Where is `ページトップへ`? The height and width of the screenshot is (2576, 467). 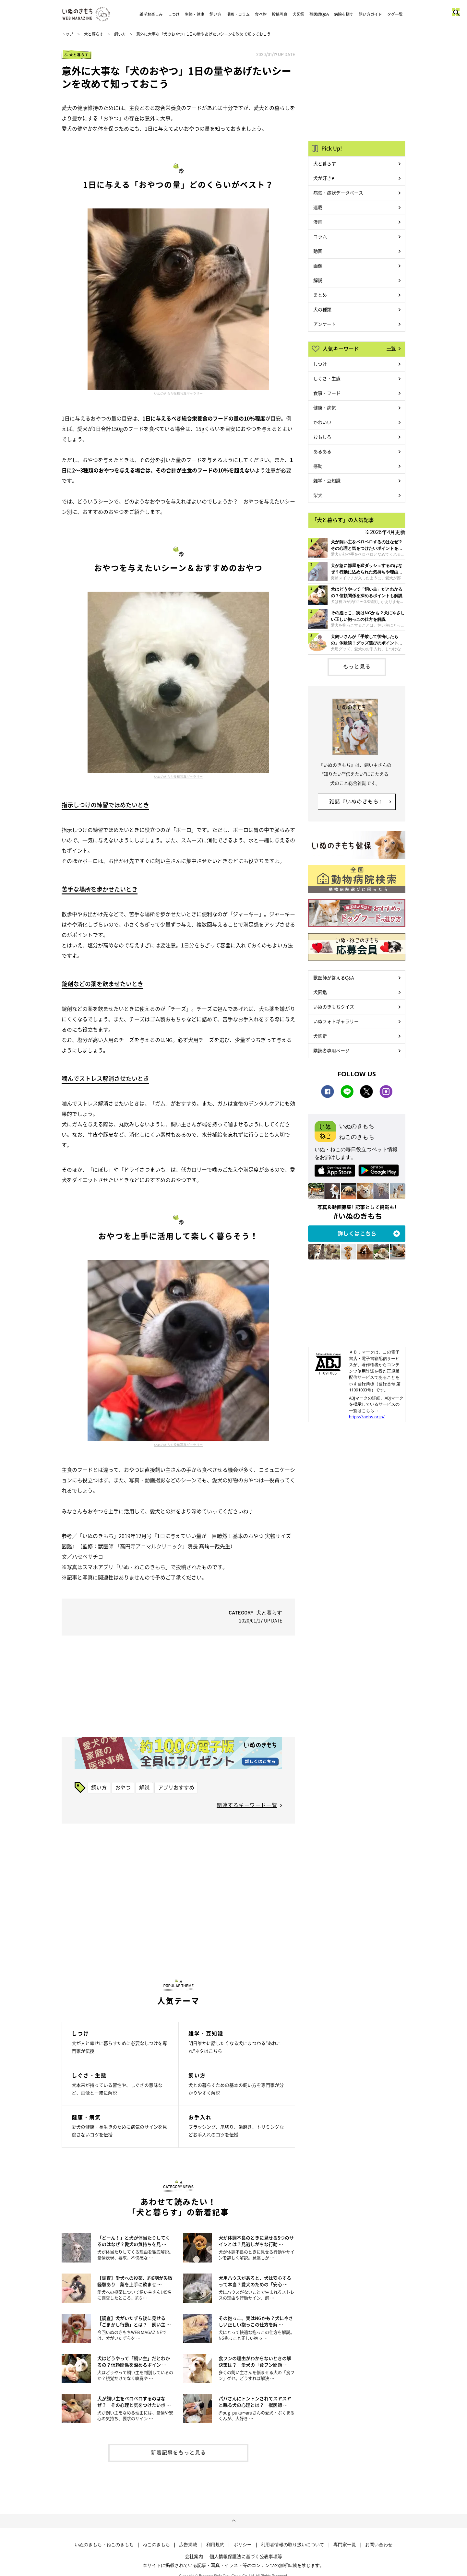 ページトップへ is located at coordinates (233, 2521).